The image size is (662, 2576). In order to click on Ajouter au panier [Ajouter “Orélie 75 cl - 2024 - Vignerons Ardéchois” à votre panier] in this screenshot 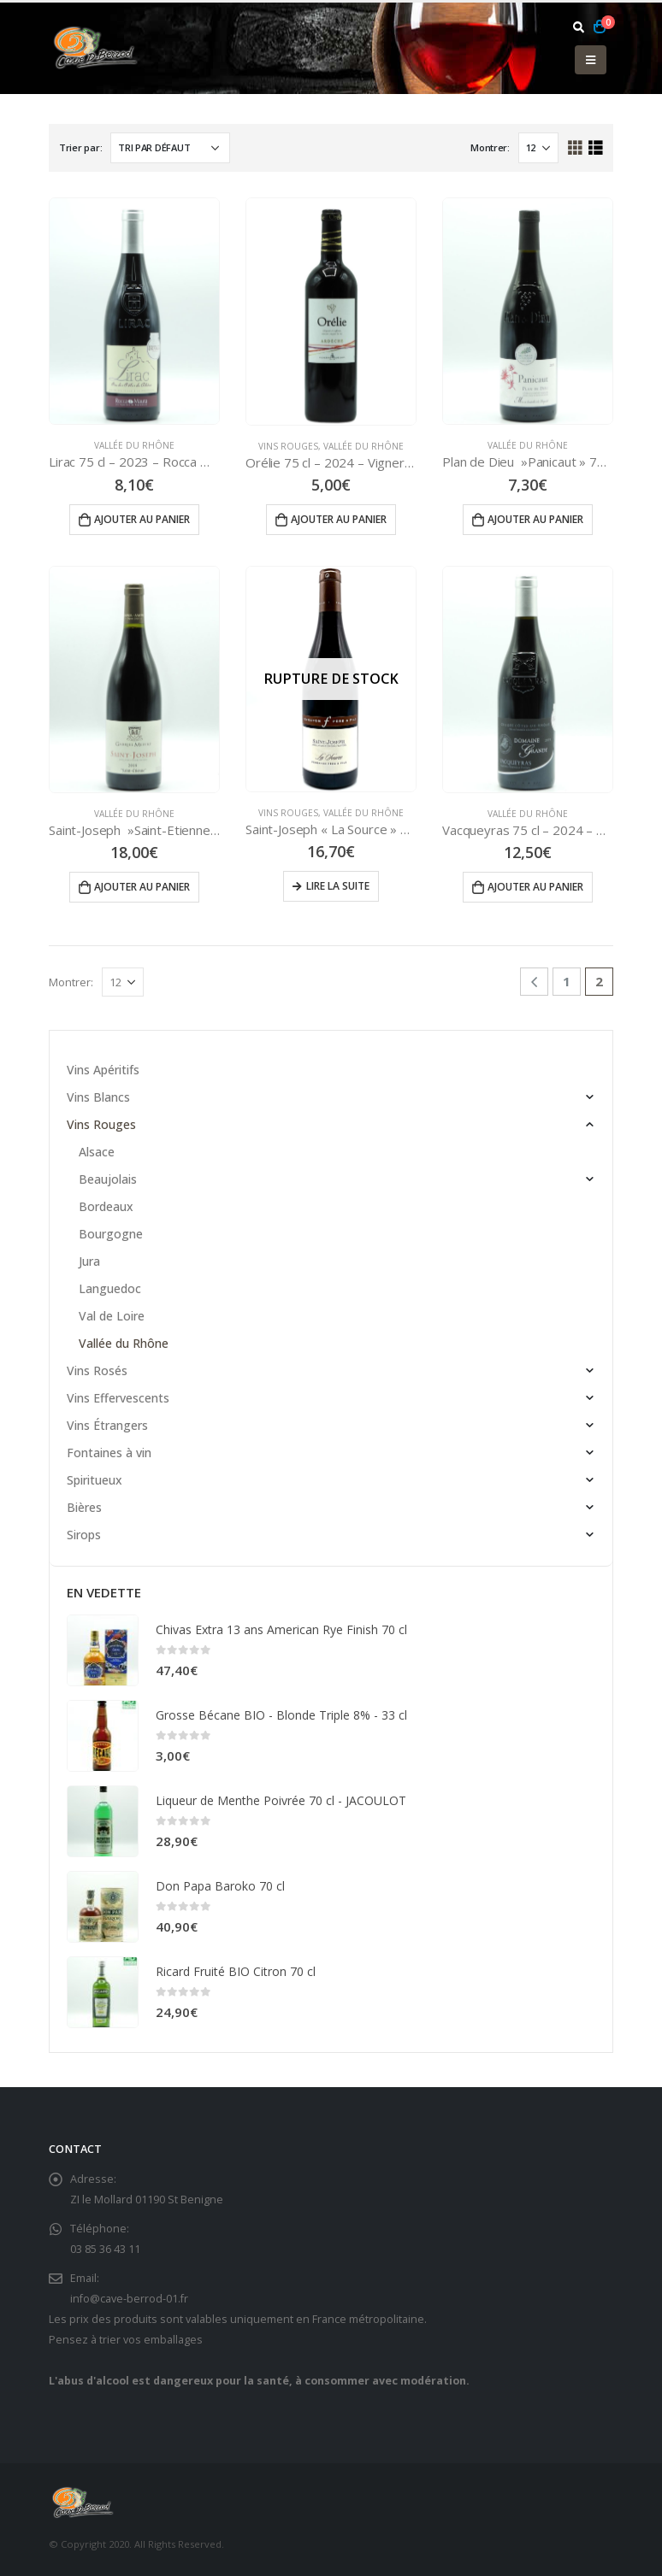, I will do `click(339, 519)`.